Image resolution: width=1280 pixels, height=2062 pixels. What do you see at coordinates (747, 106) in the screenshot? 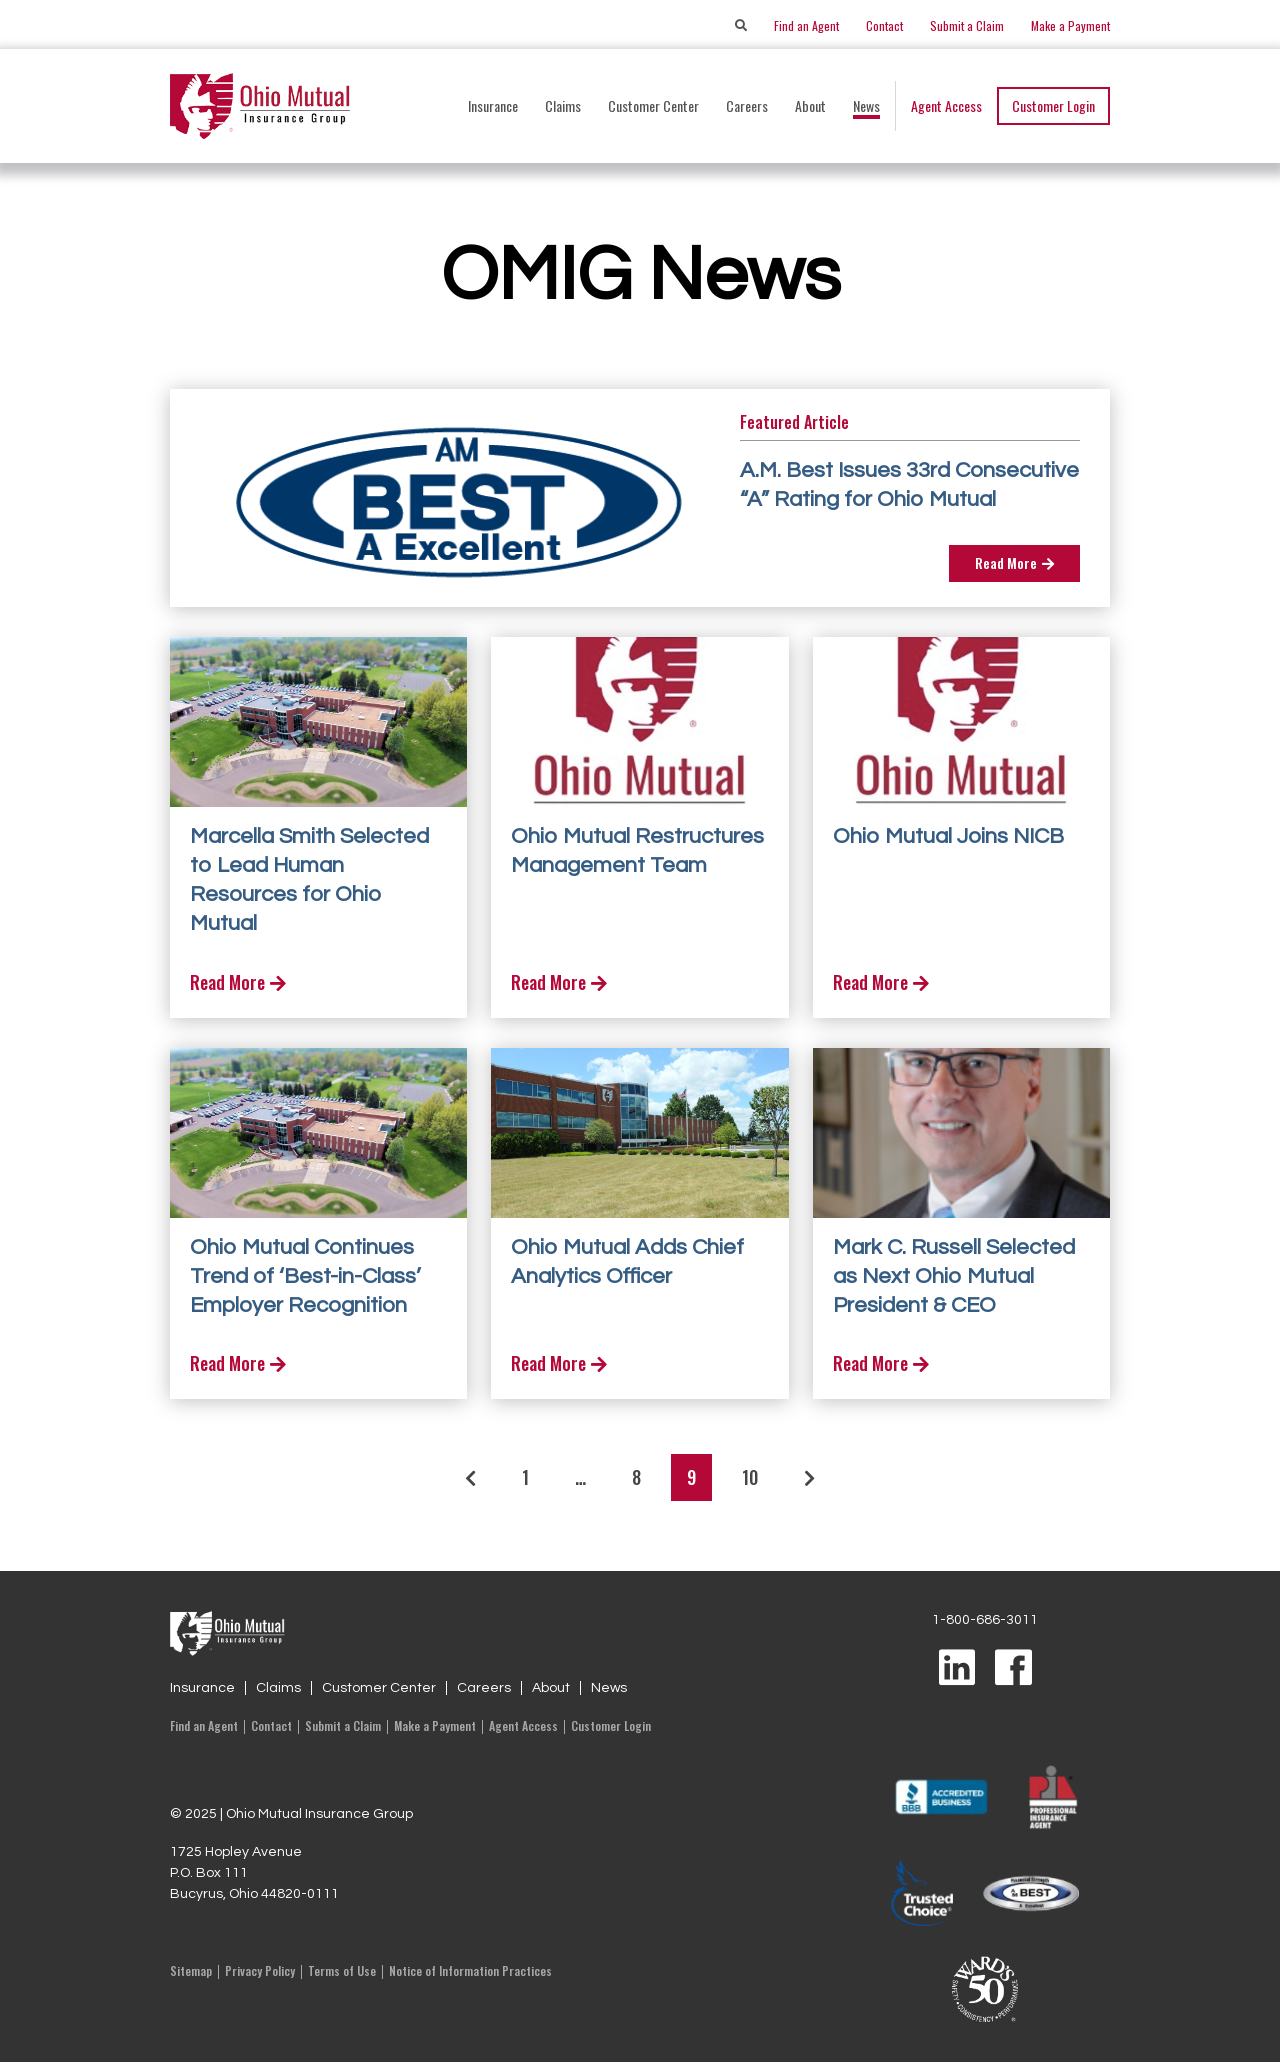
I see `Careers` at bounding box center [747, 106].